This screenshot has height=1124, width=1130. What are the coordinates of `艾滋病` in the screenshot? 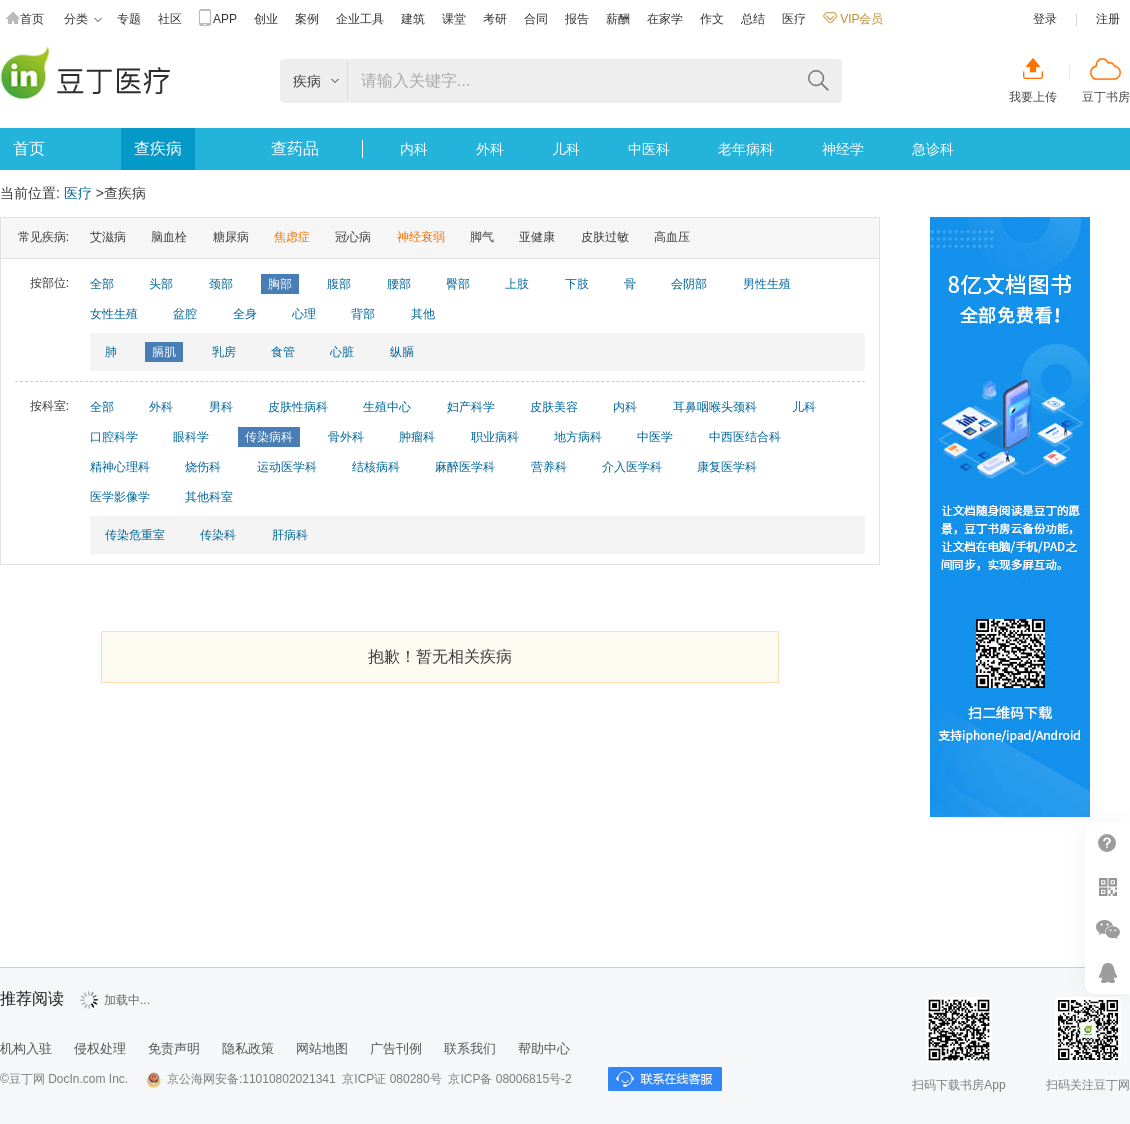 It's located at (108, 237).